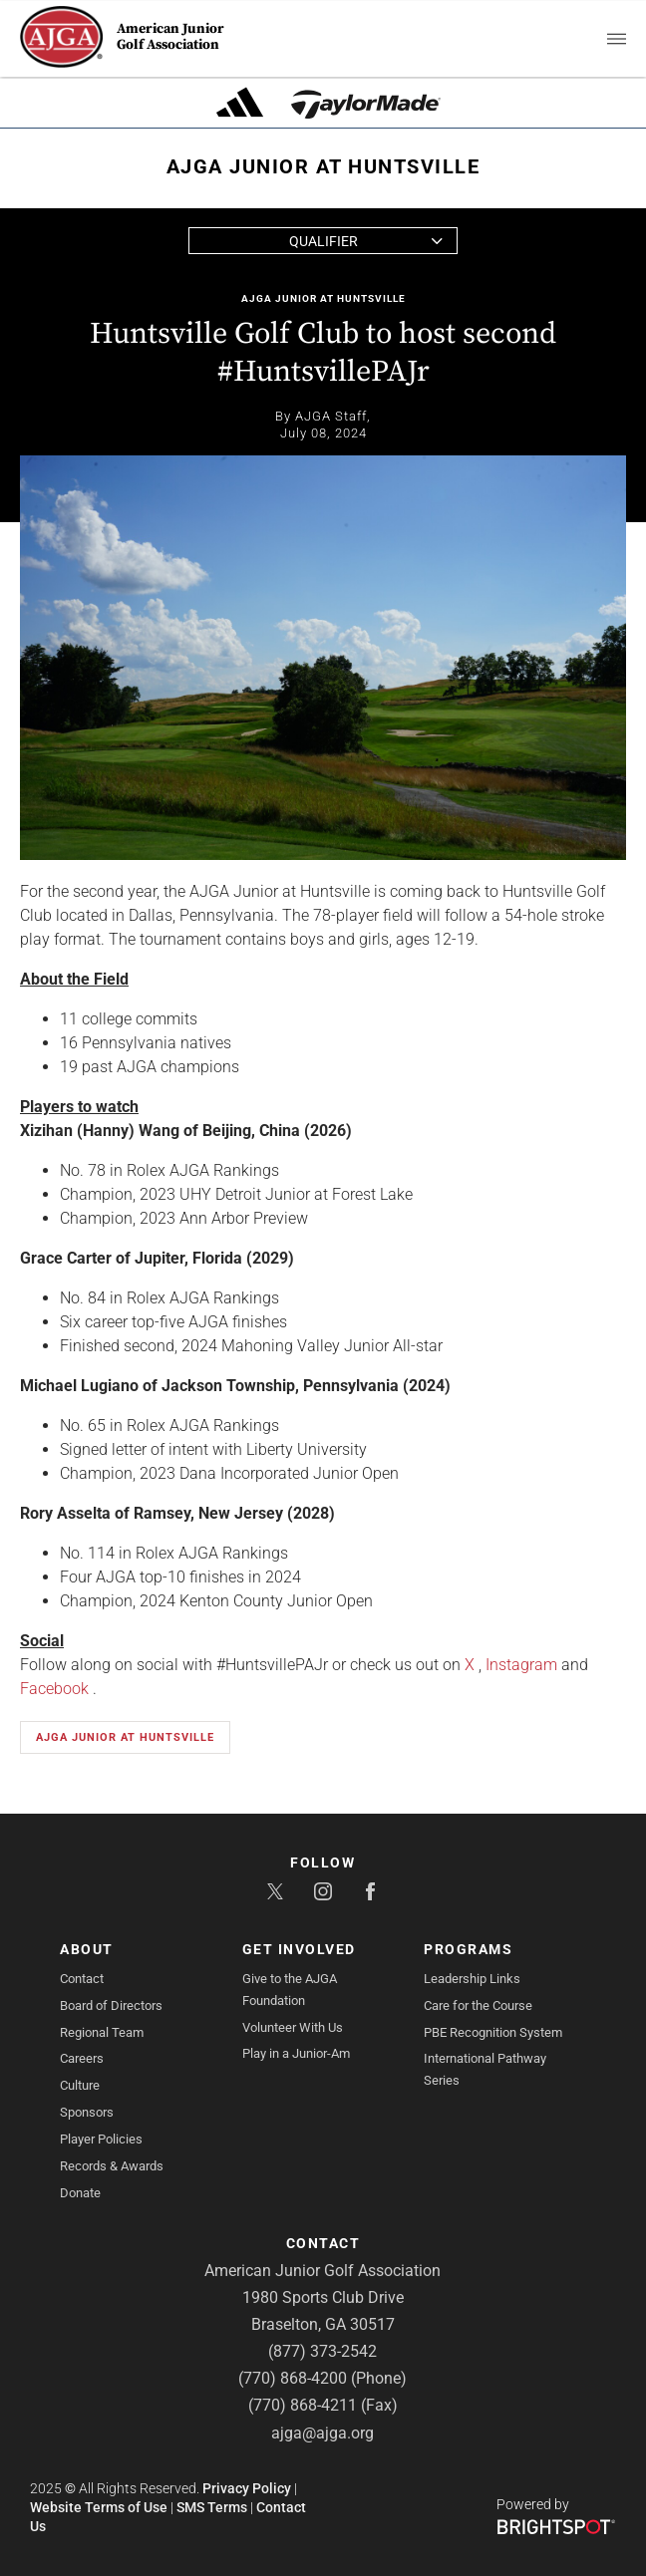 Image resolution: width=646 pixels, height=2576 pixels. I want to click on Contact, so click(82, 1978).